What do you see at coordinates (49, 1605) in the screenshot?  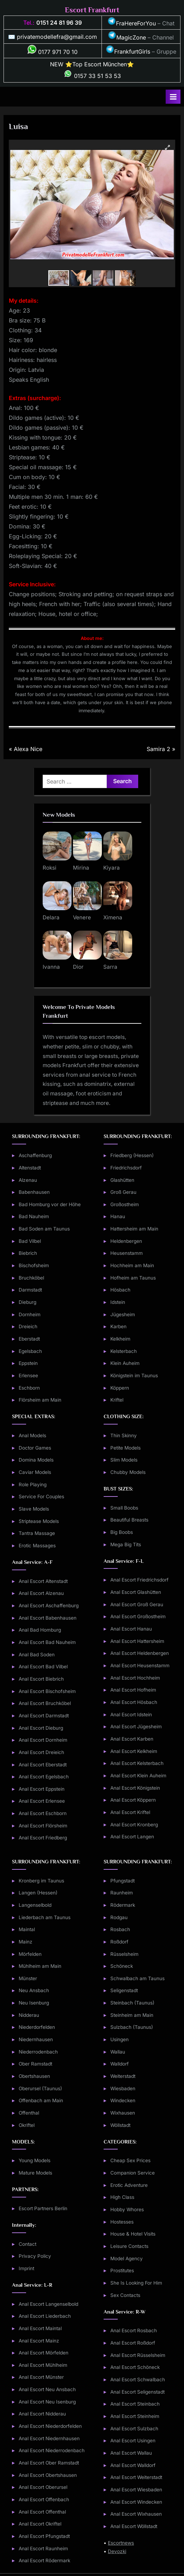 I see `Anal Escort Aschaffenburg` at bounding box center [49, 1605].